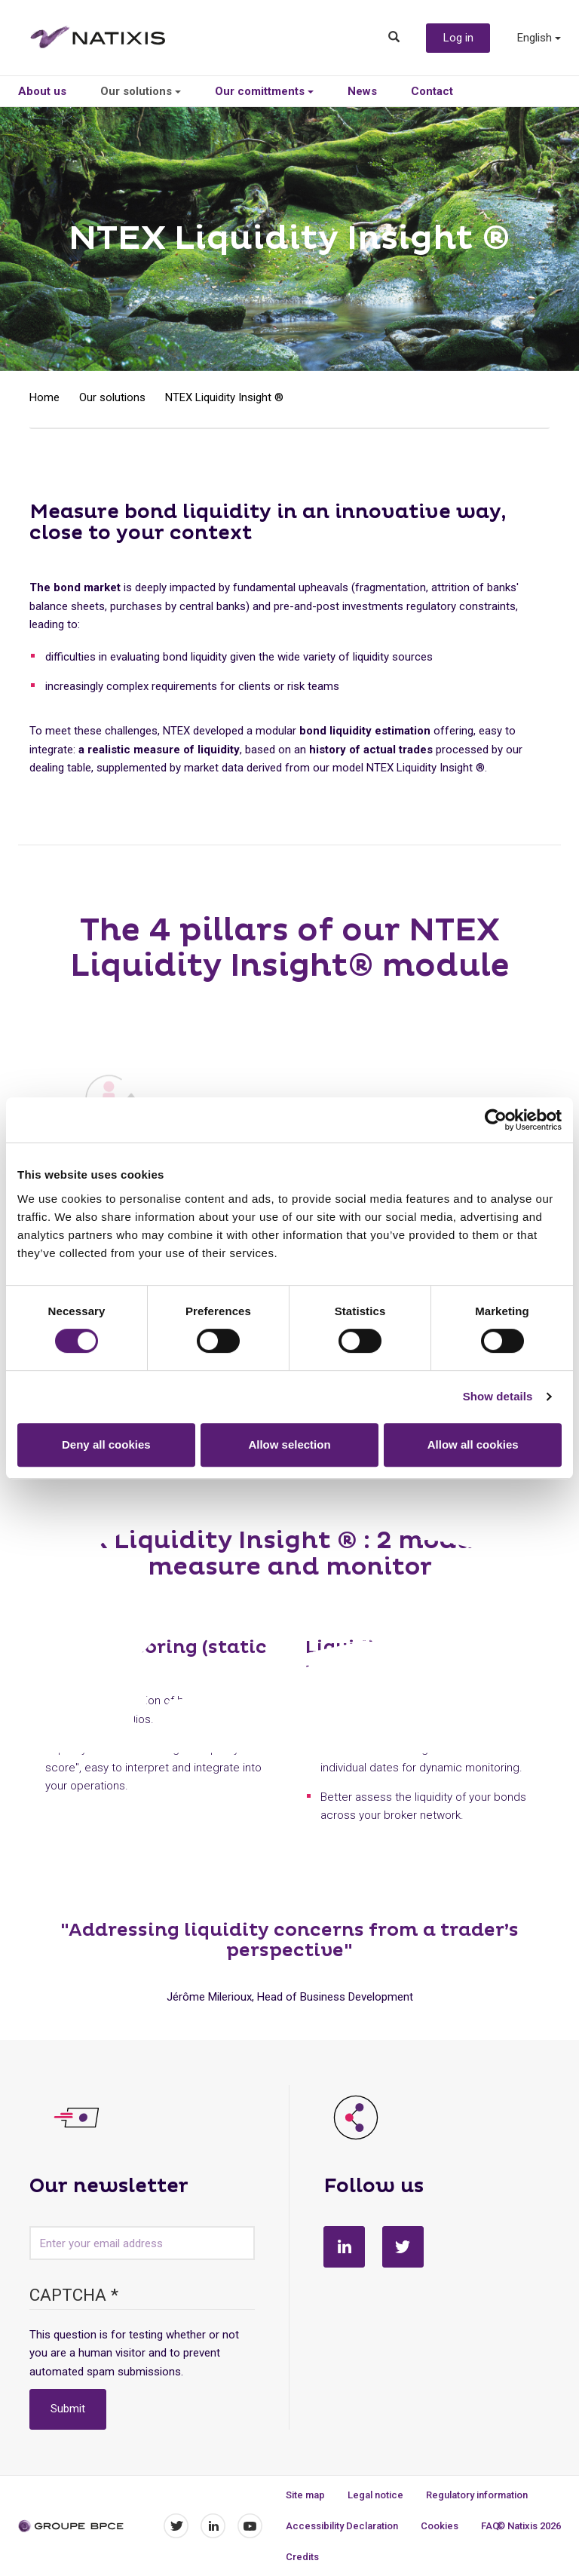 This screenshot has height=2576, width=579. I want to click on Home, so click(44, 397).